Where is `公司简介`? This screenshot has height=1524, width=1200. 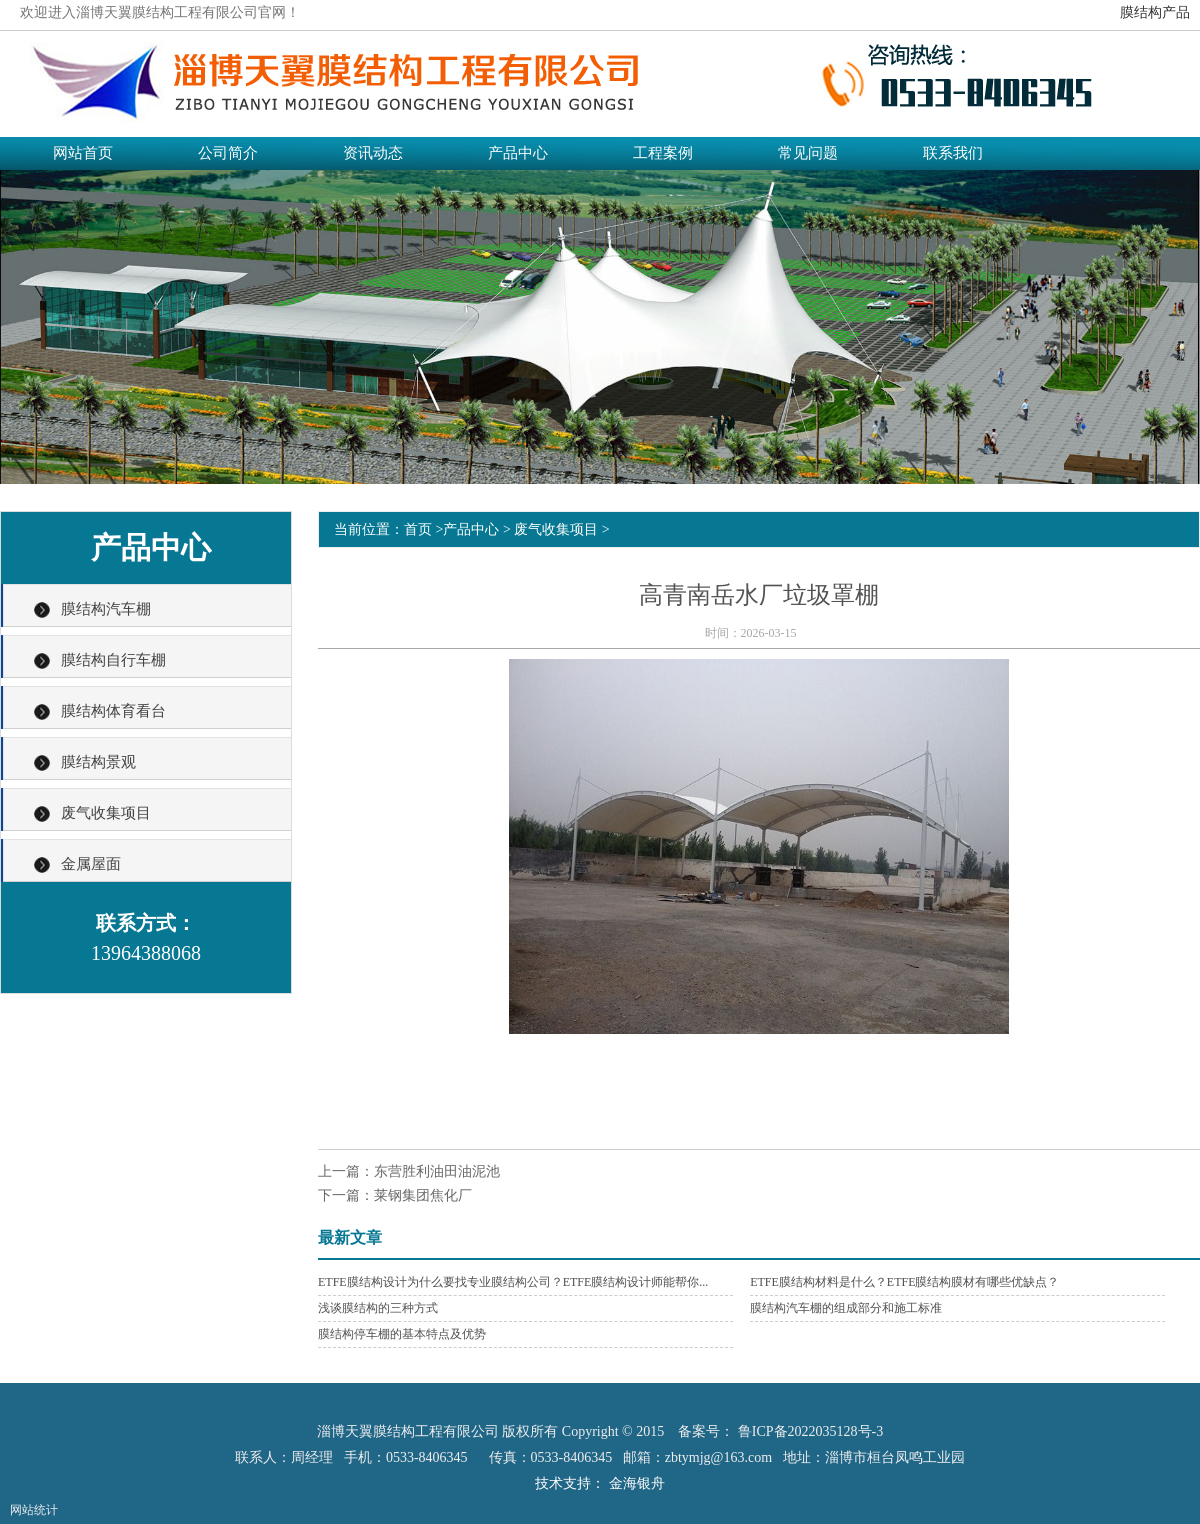 公司简介 is located at coordinates (228, 153).